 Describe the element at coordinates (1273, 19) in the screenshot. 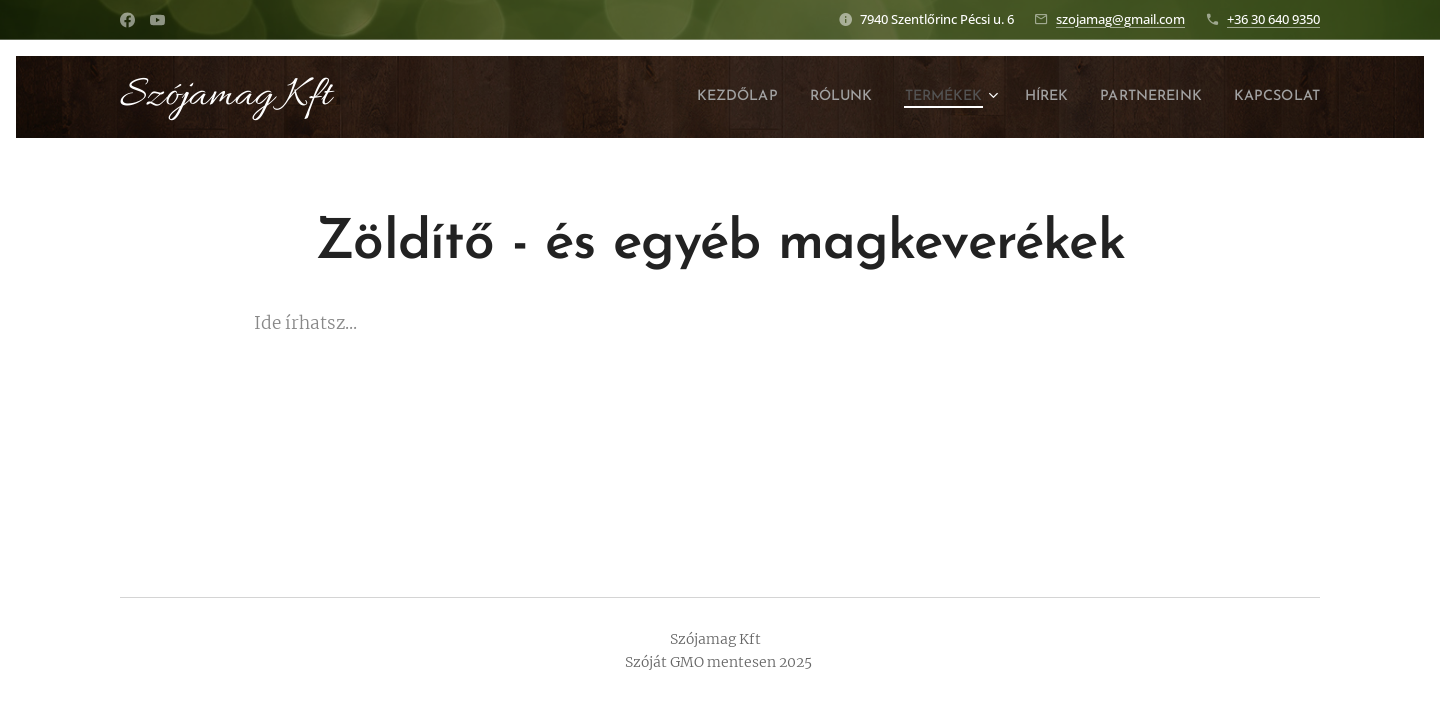

I see `+36 30 640 9350` at that location.